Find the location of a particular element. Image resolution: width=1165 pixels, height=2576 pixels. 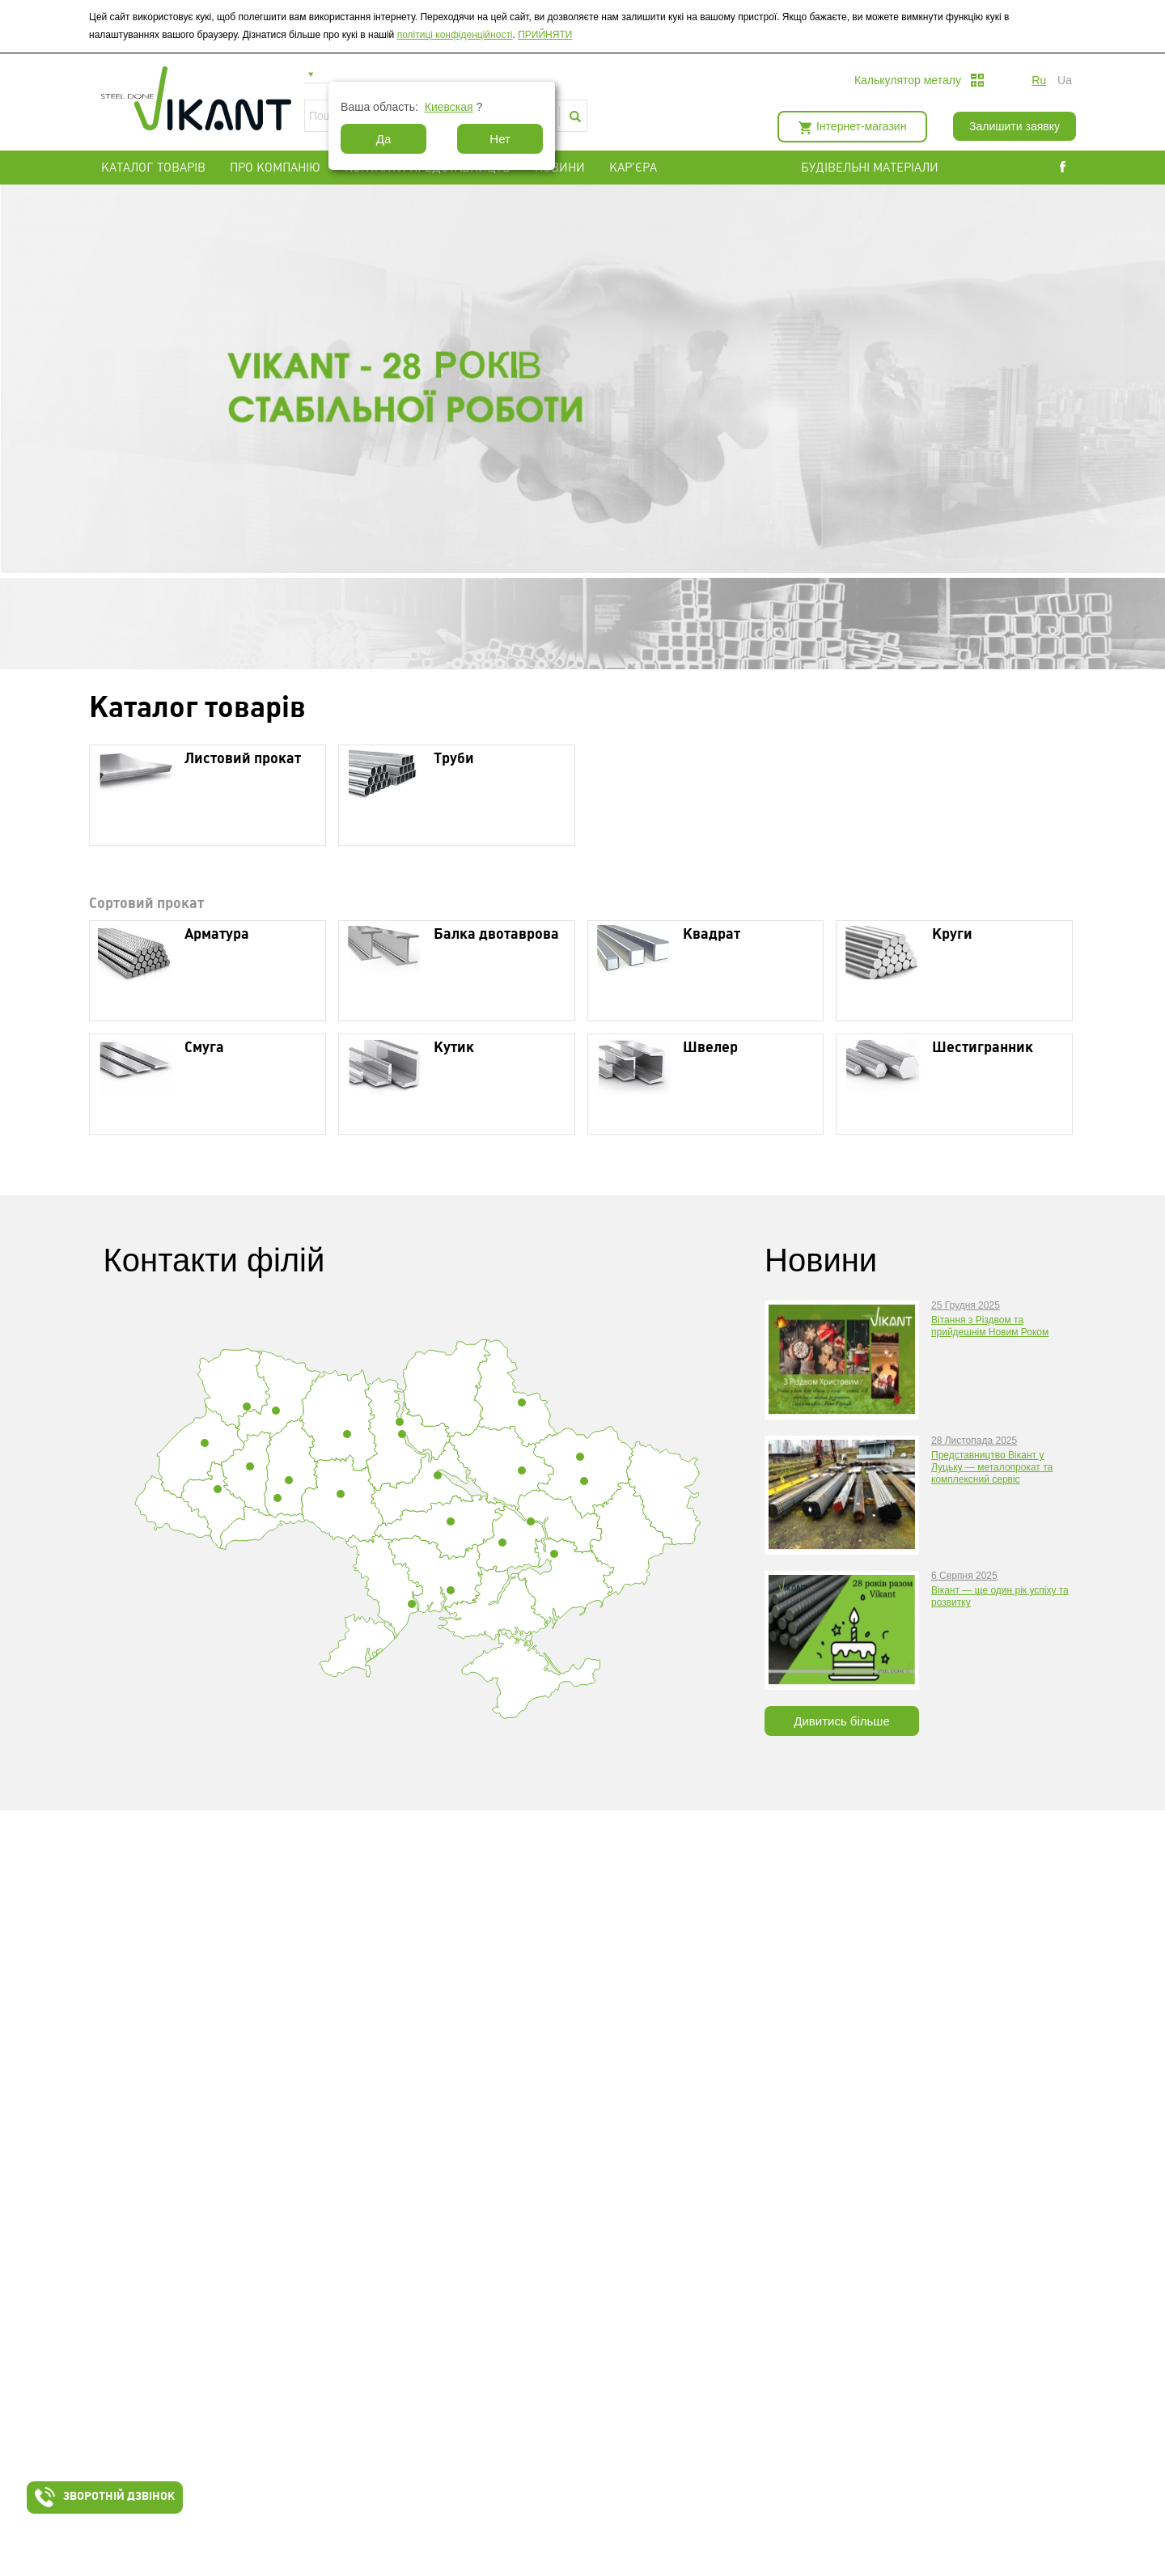

Вітання з Різдвом та прийдешнім Новим Роком is located at coordinates (989, 1326).